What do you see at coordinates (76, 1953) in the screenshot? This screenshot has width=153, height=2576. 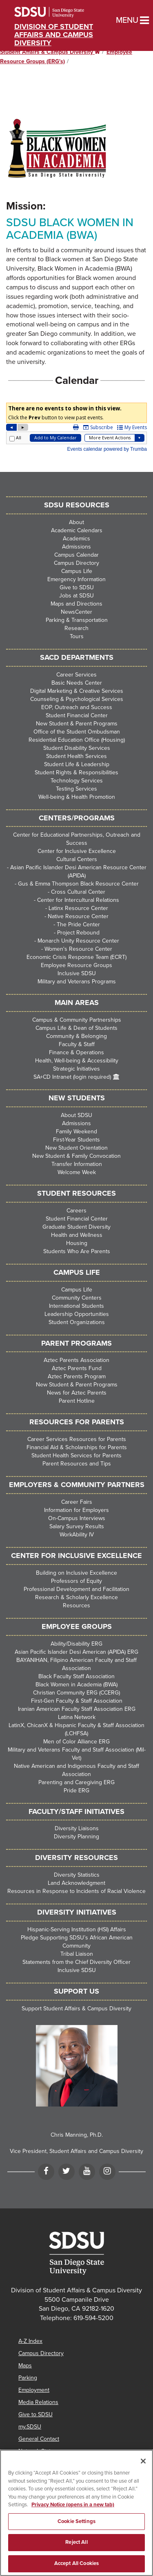 I see `Tribal Liaison` at bounding box center [76, 1953].